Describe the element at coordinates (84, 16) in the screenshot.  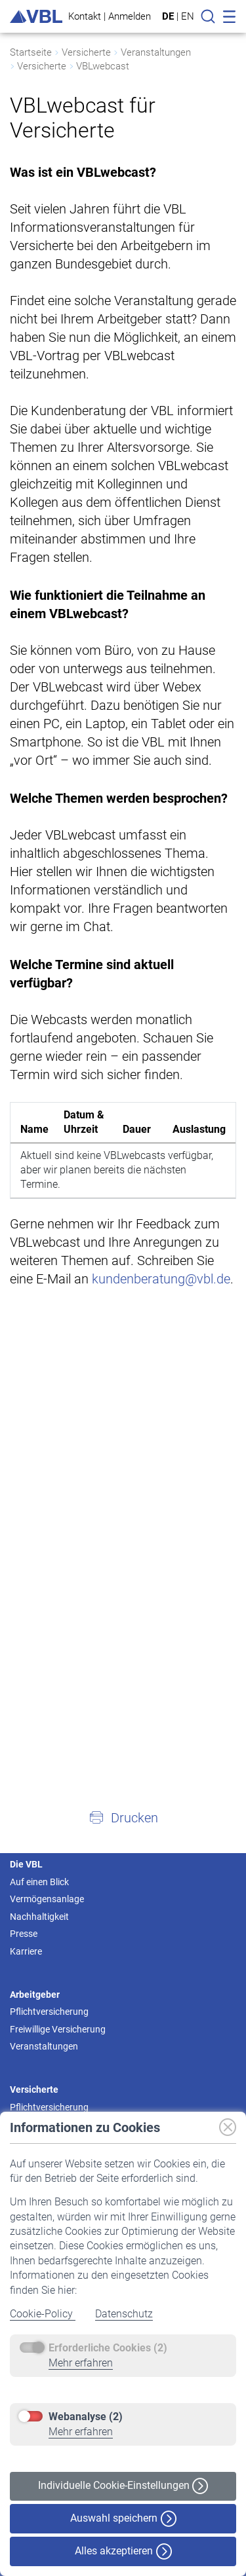
I see `Kontakt` at that location.